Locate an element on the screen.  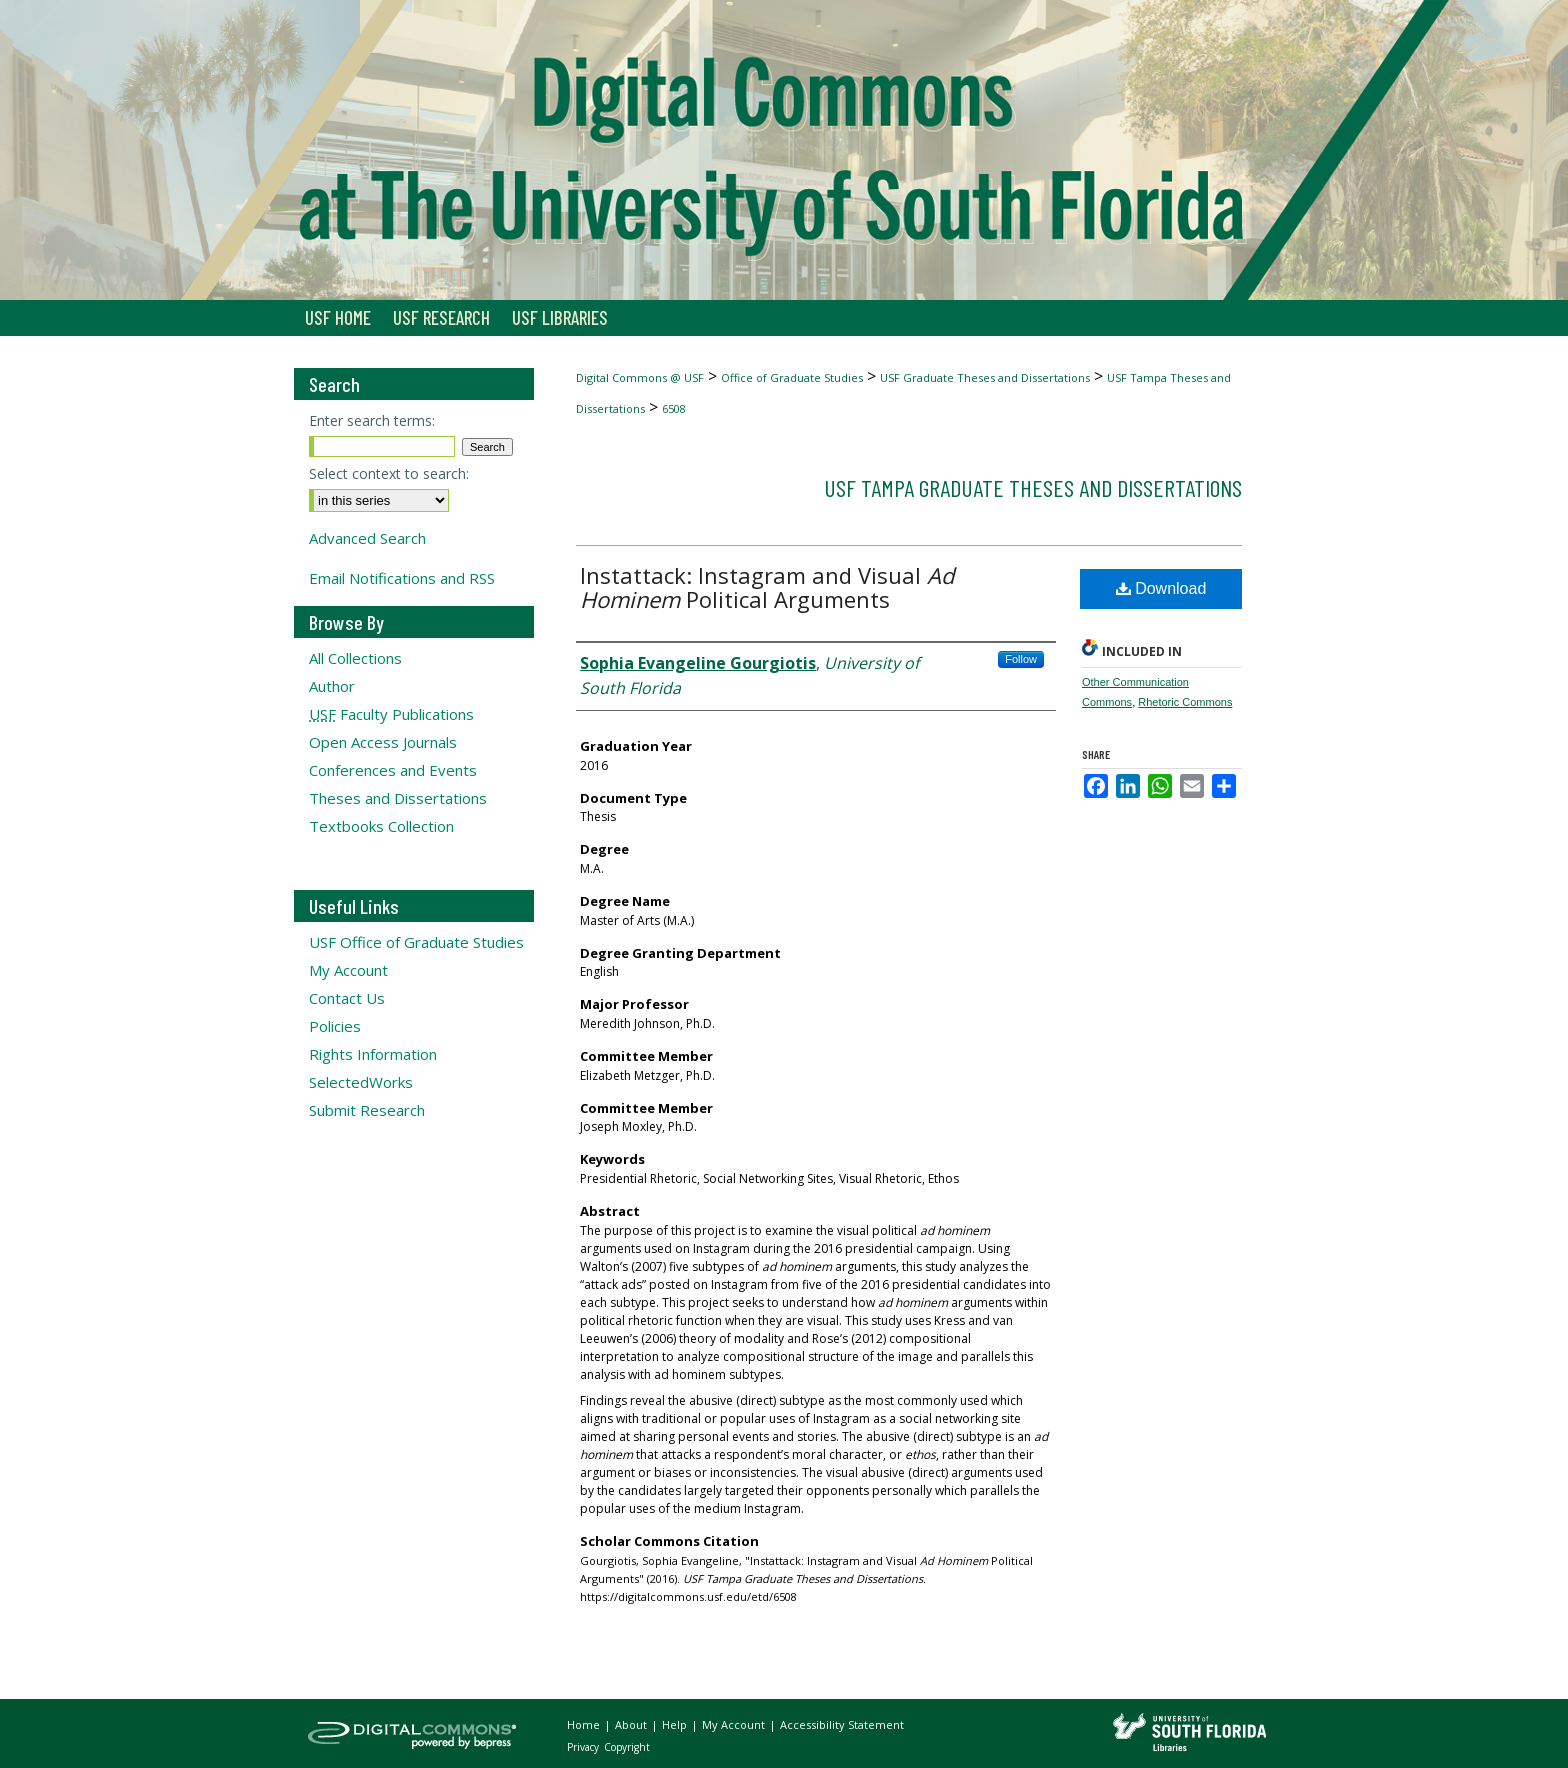
Faculty Publications is located at coordinates (391, 714).